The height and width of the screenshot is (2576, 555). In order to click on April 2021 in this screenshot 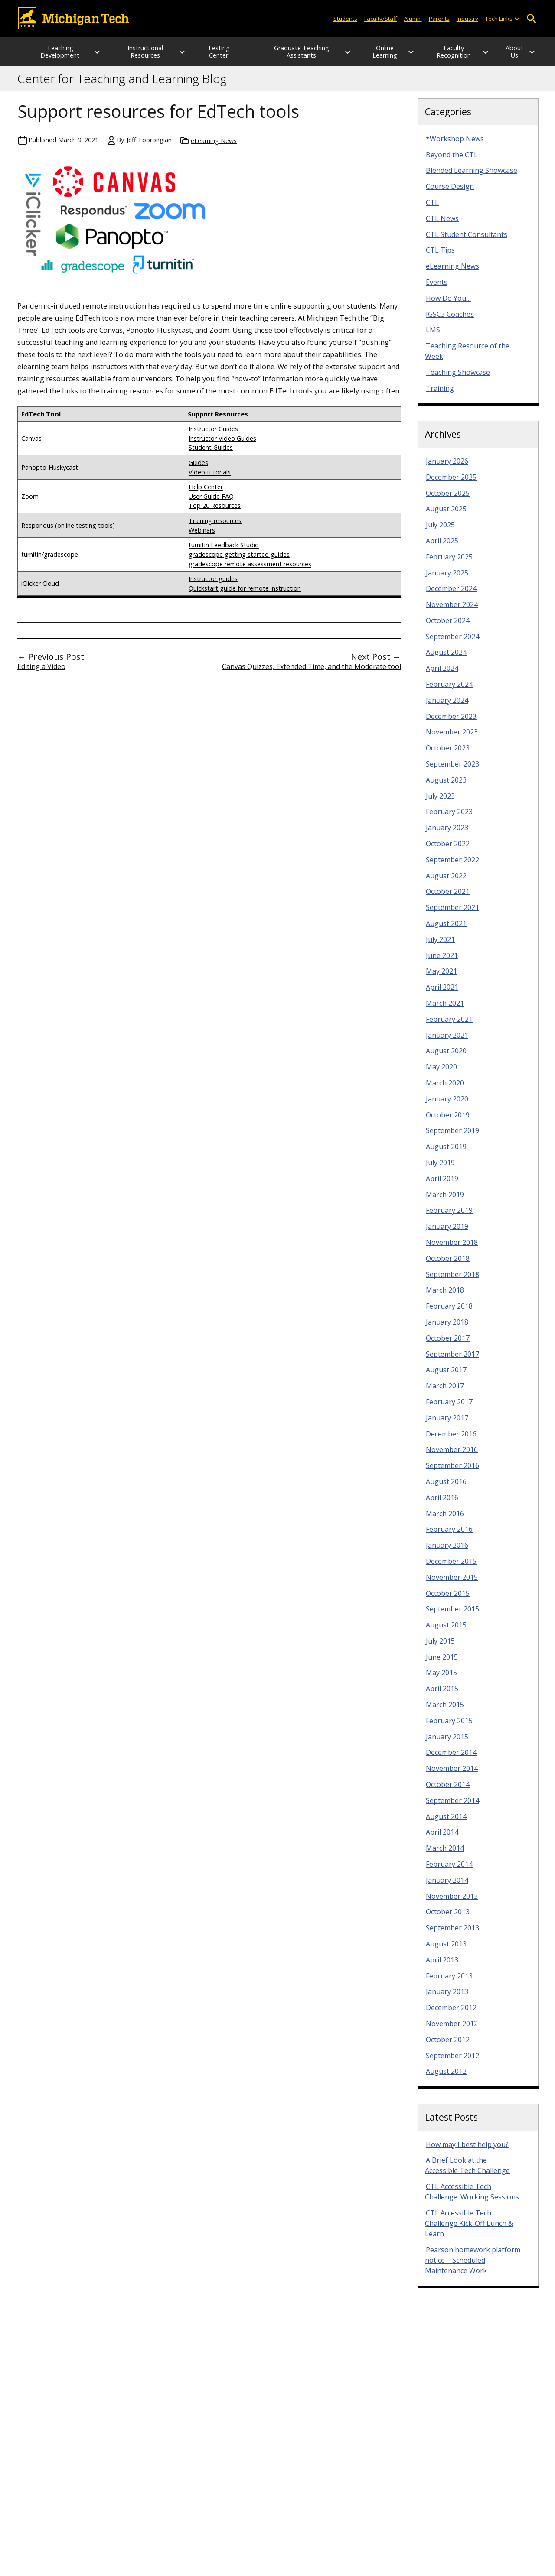, I will do `click(442, 994)`.